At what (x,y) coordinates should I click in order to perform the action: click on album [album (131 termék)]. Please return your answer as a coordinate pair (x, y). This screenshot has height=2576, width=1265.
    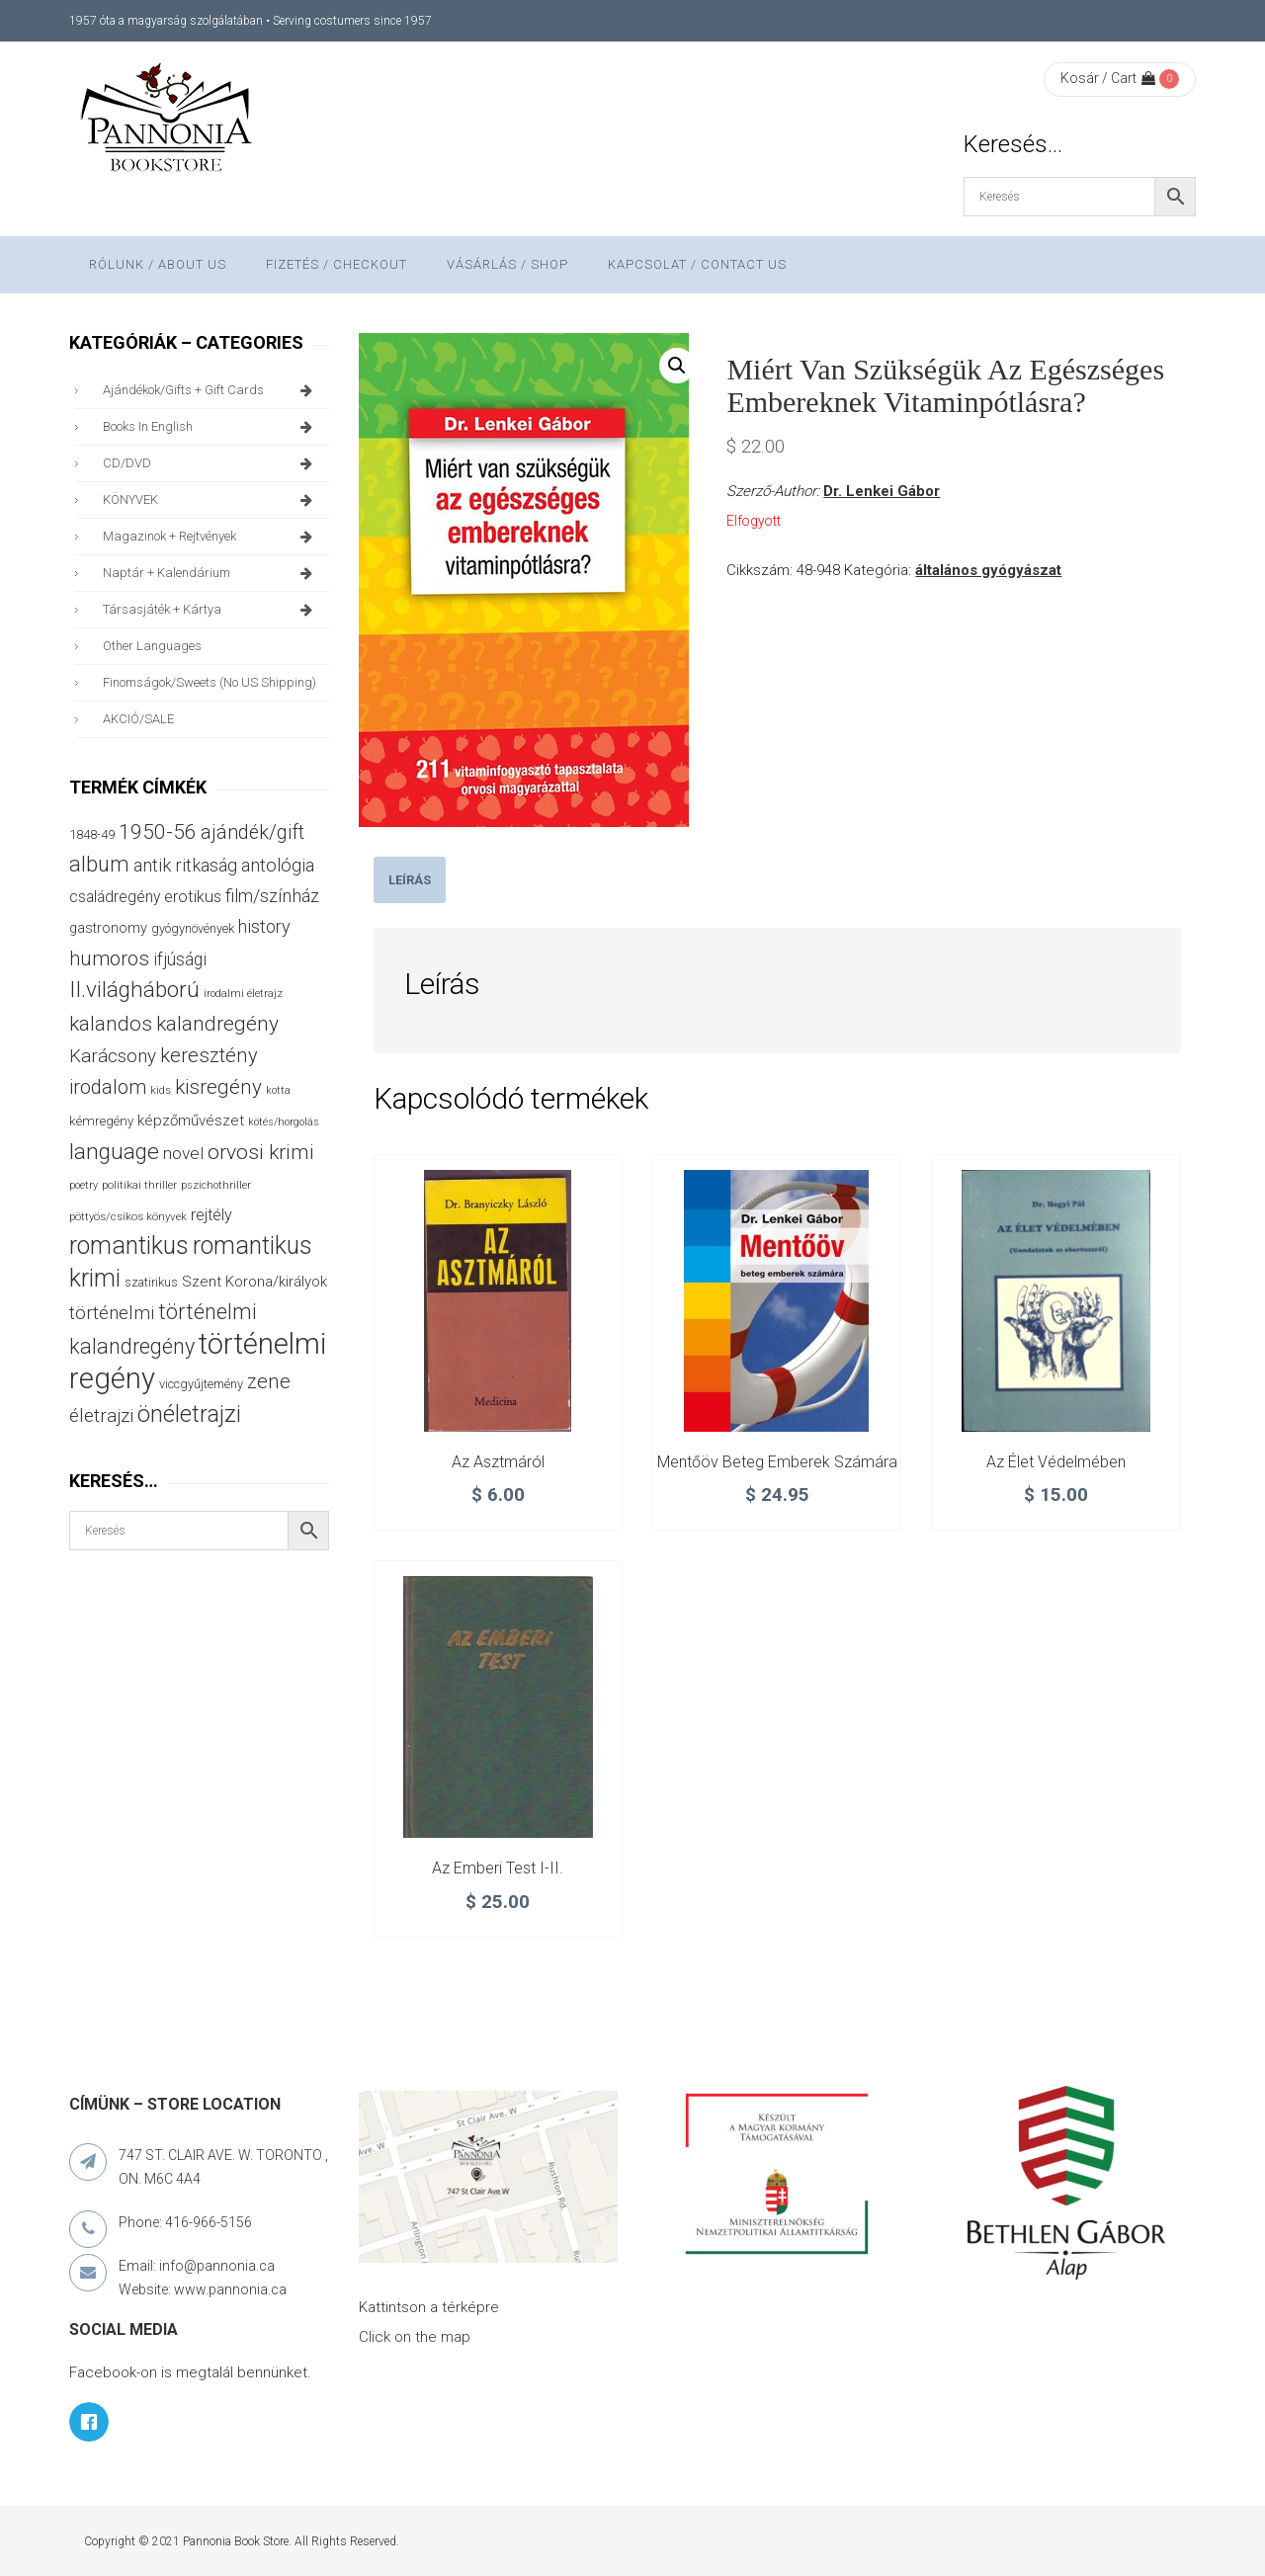
    Looking at the image, I should click on (99, 864).